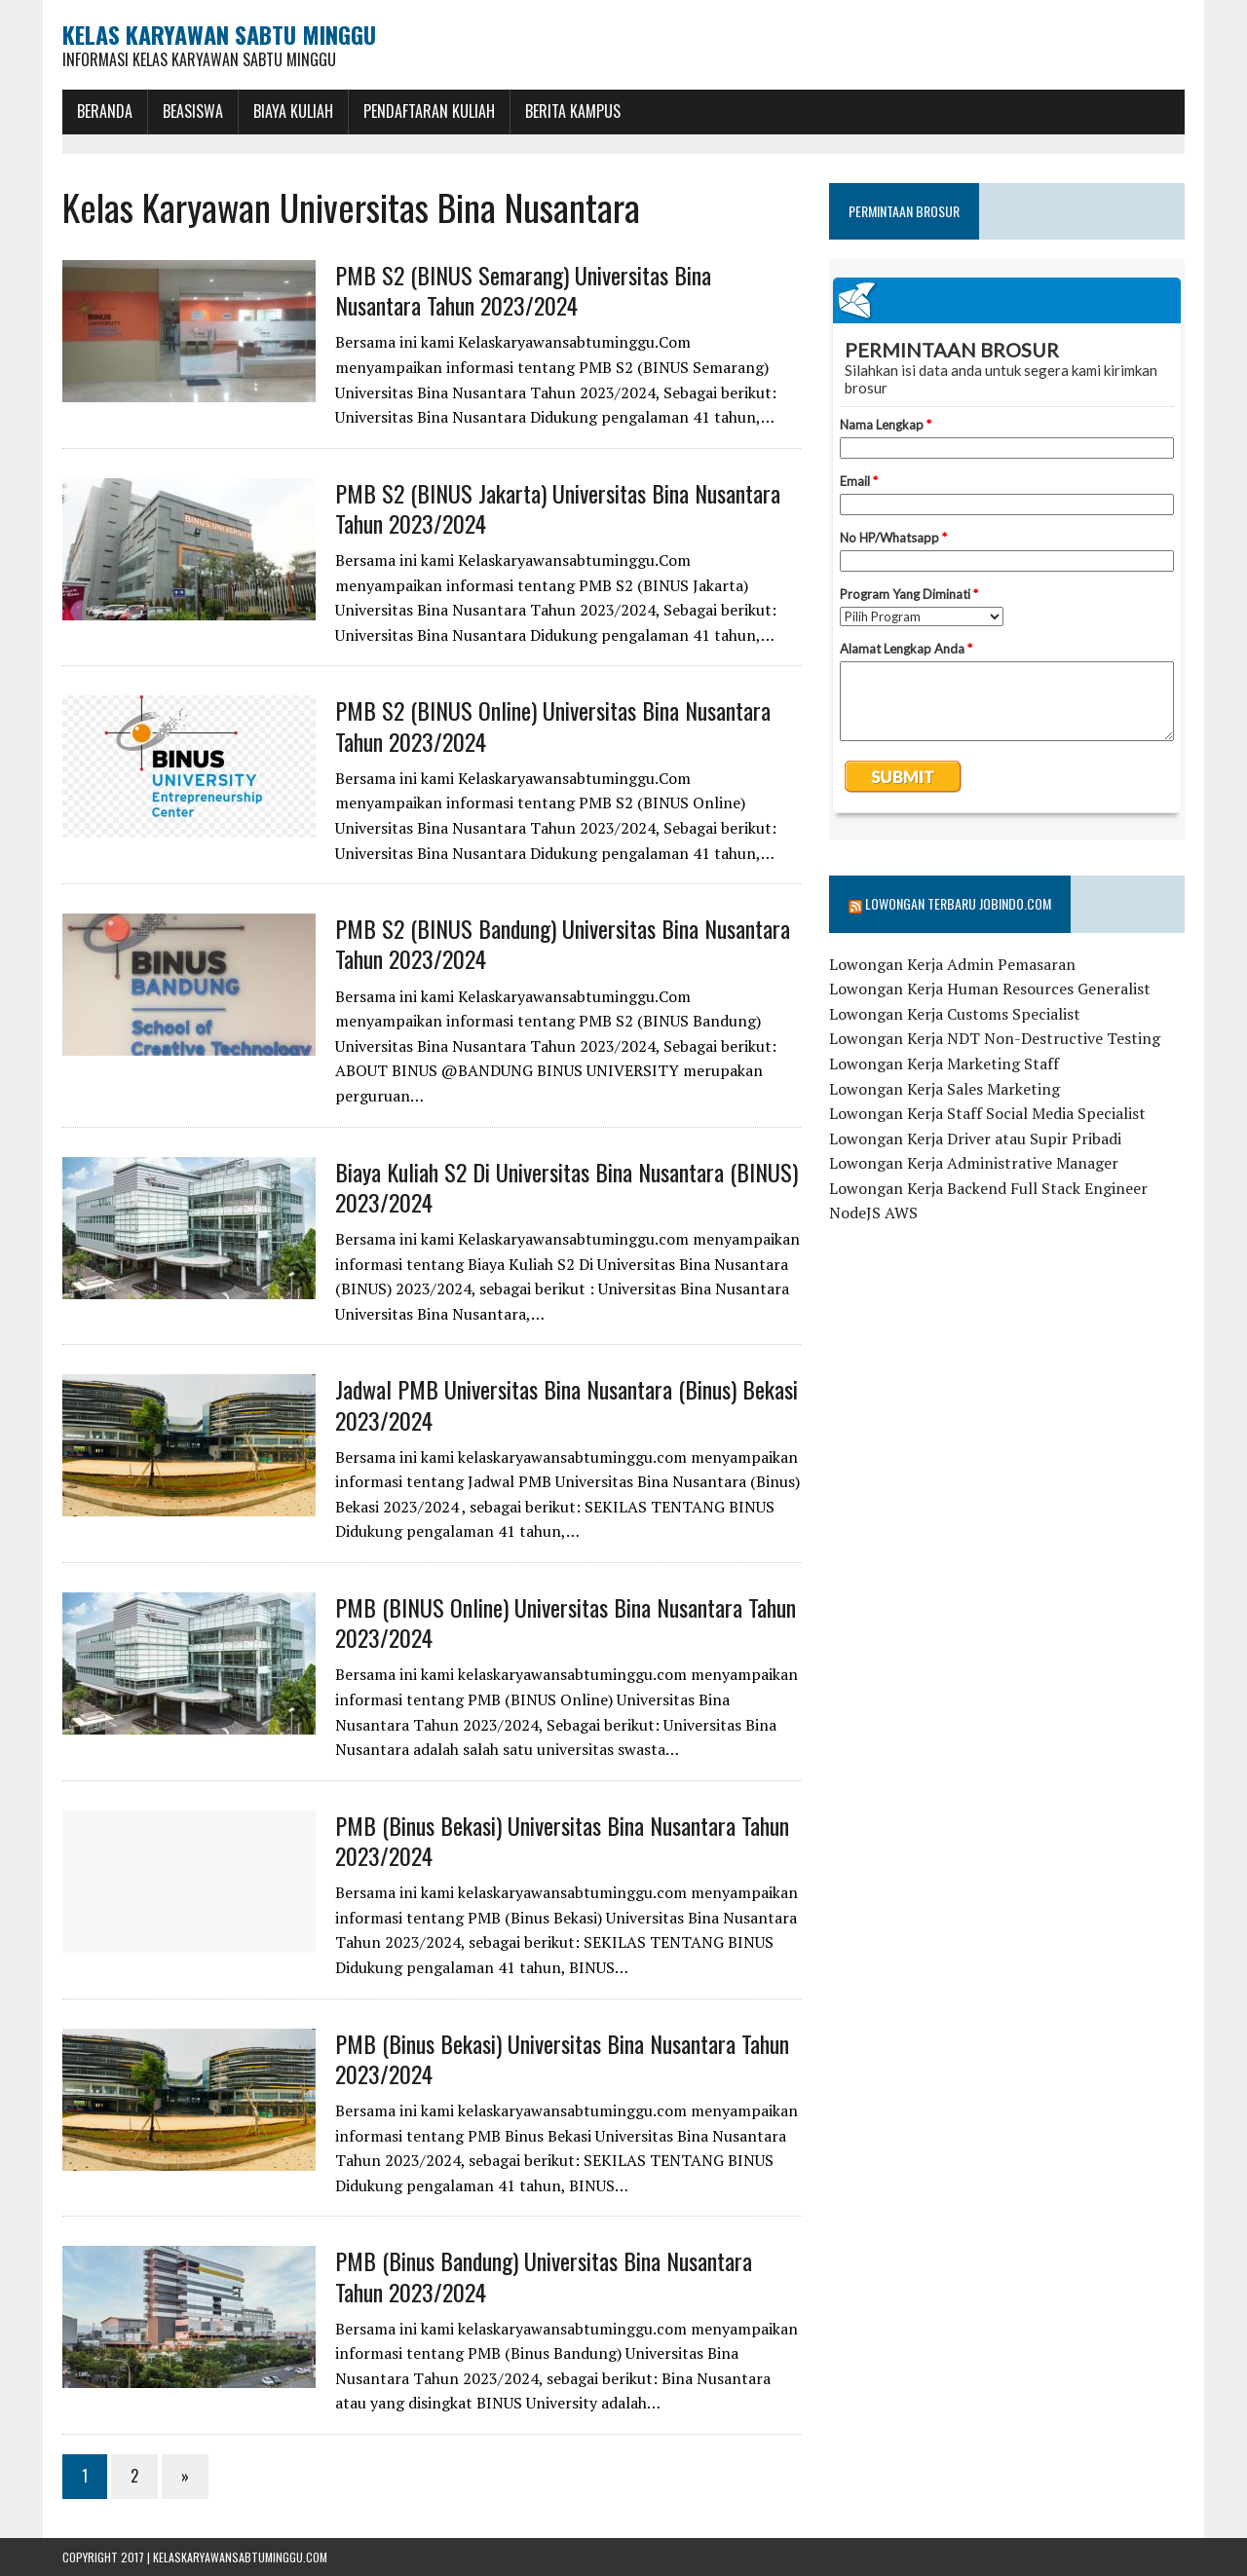 The height and width of the screenshot is (2576, 1247). Describe the element at coordinates (543, 2275) in the screenshot. I see `PMB (Binus Bandung) Universitas Bina Nusantara Tahun 2023/2024` at that location.